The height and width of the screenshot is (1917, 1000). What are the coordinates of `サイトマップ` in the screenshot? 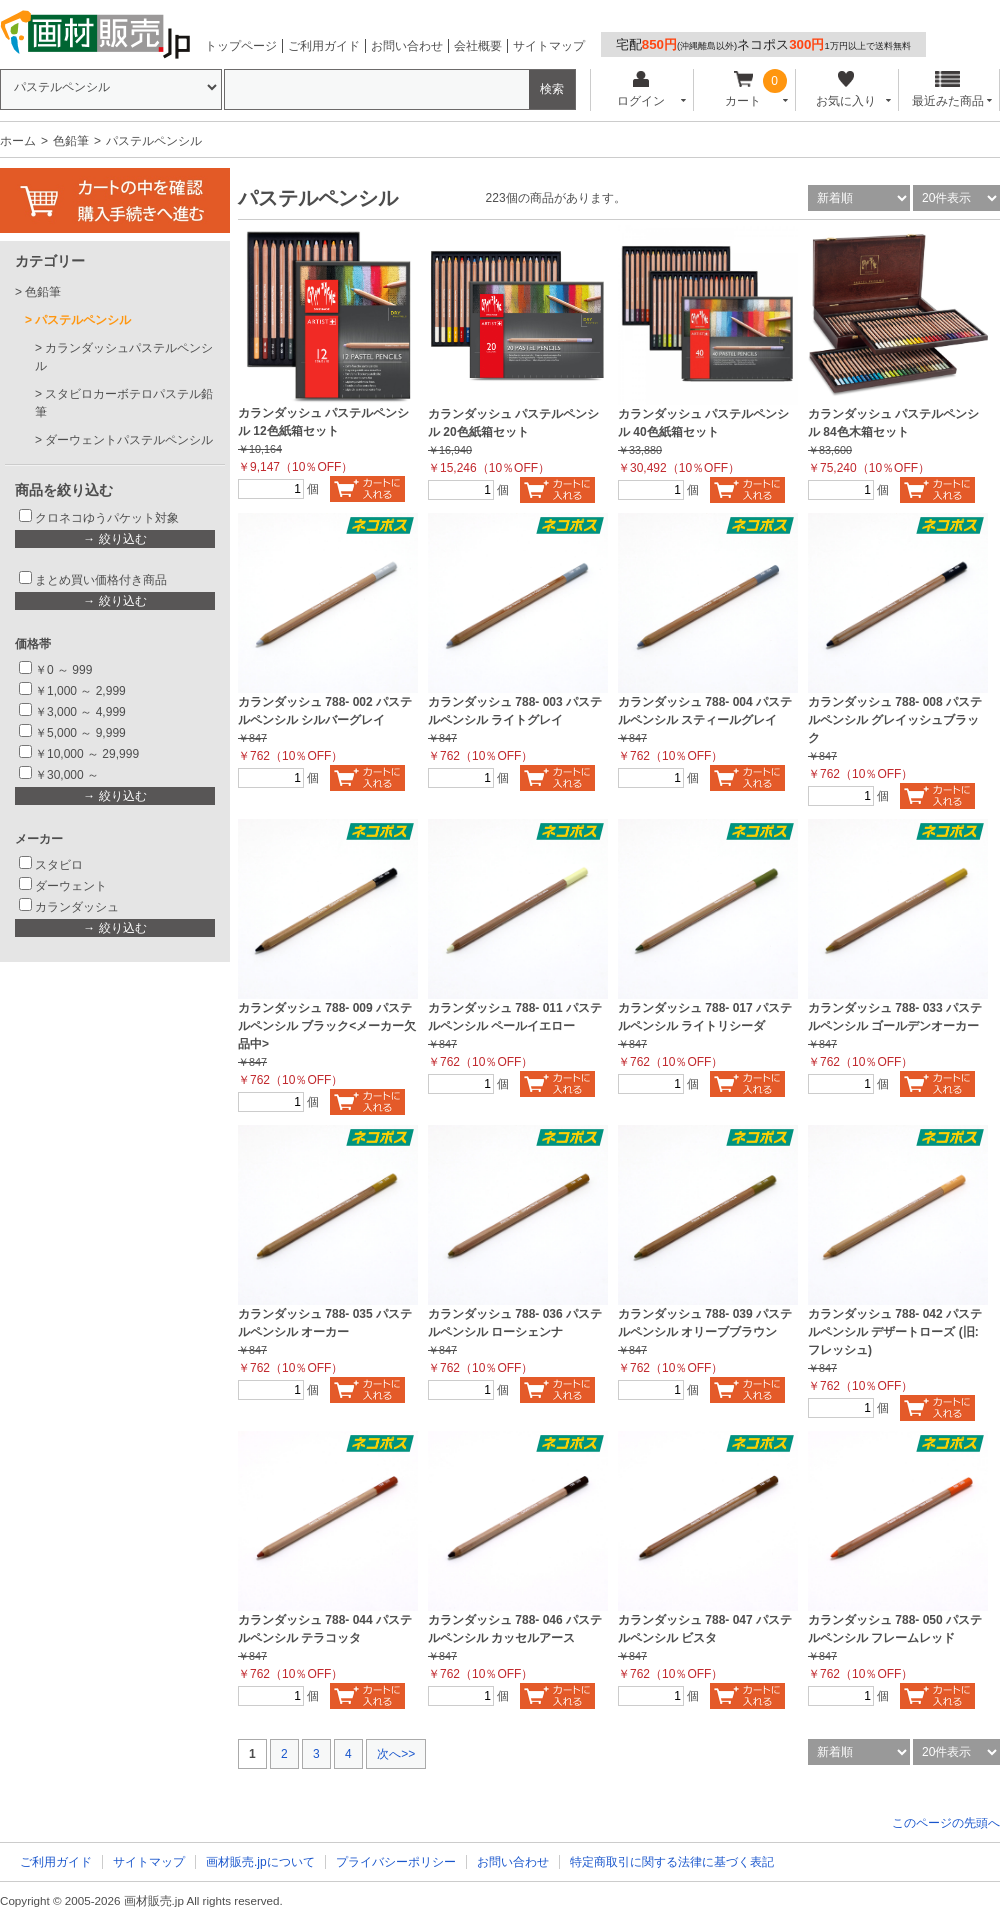 It's located at (549, 46).